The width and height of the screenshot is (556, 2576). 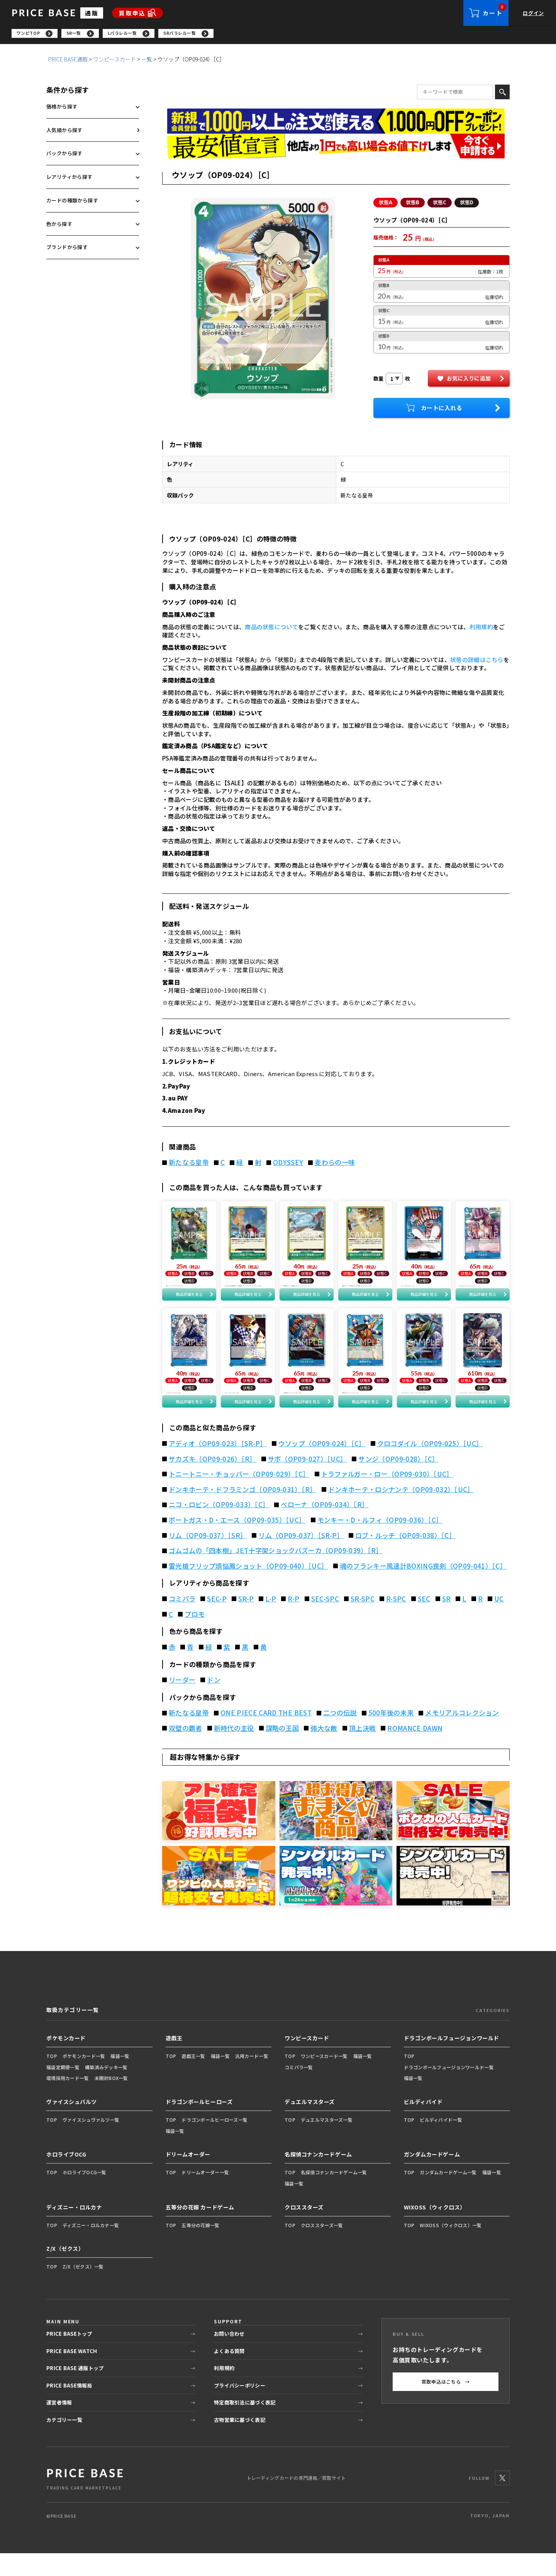 I want to click on ODYSSEY, so click(x=288, y=1164).